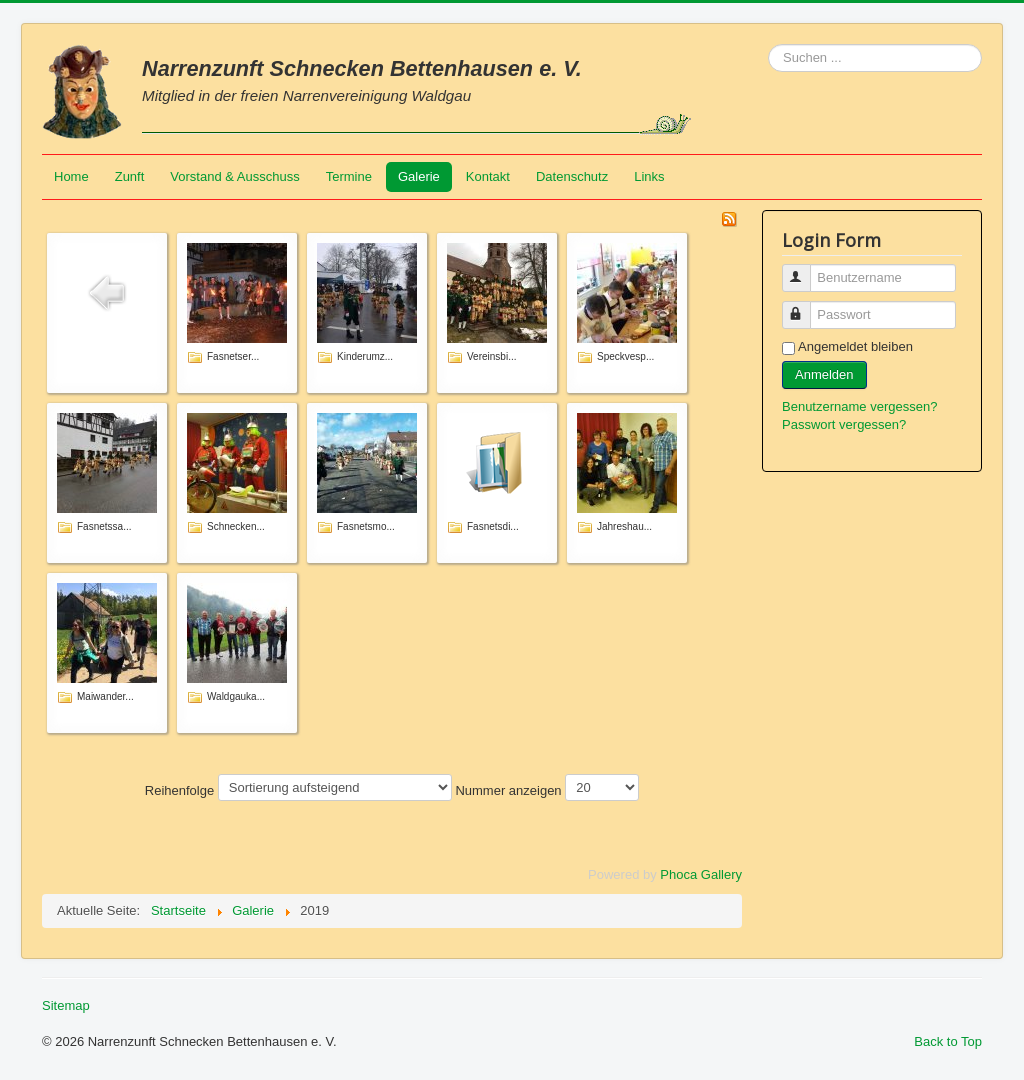 Image resolution: width=1024 pixels, height=1080 pixels. I want to click on Datenschutz, so click(572, 176).